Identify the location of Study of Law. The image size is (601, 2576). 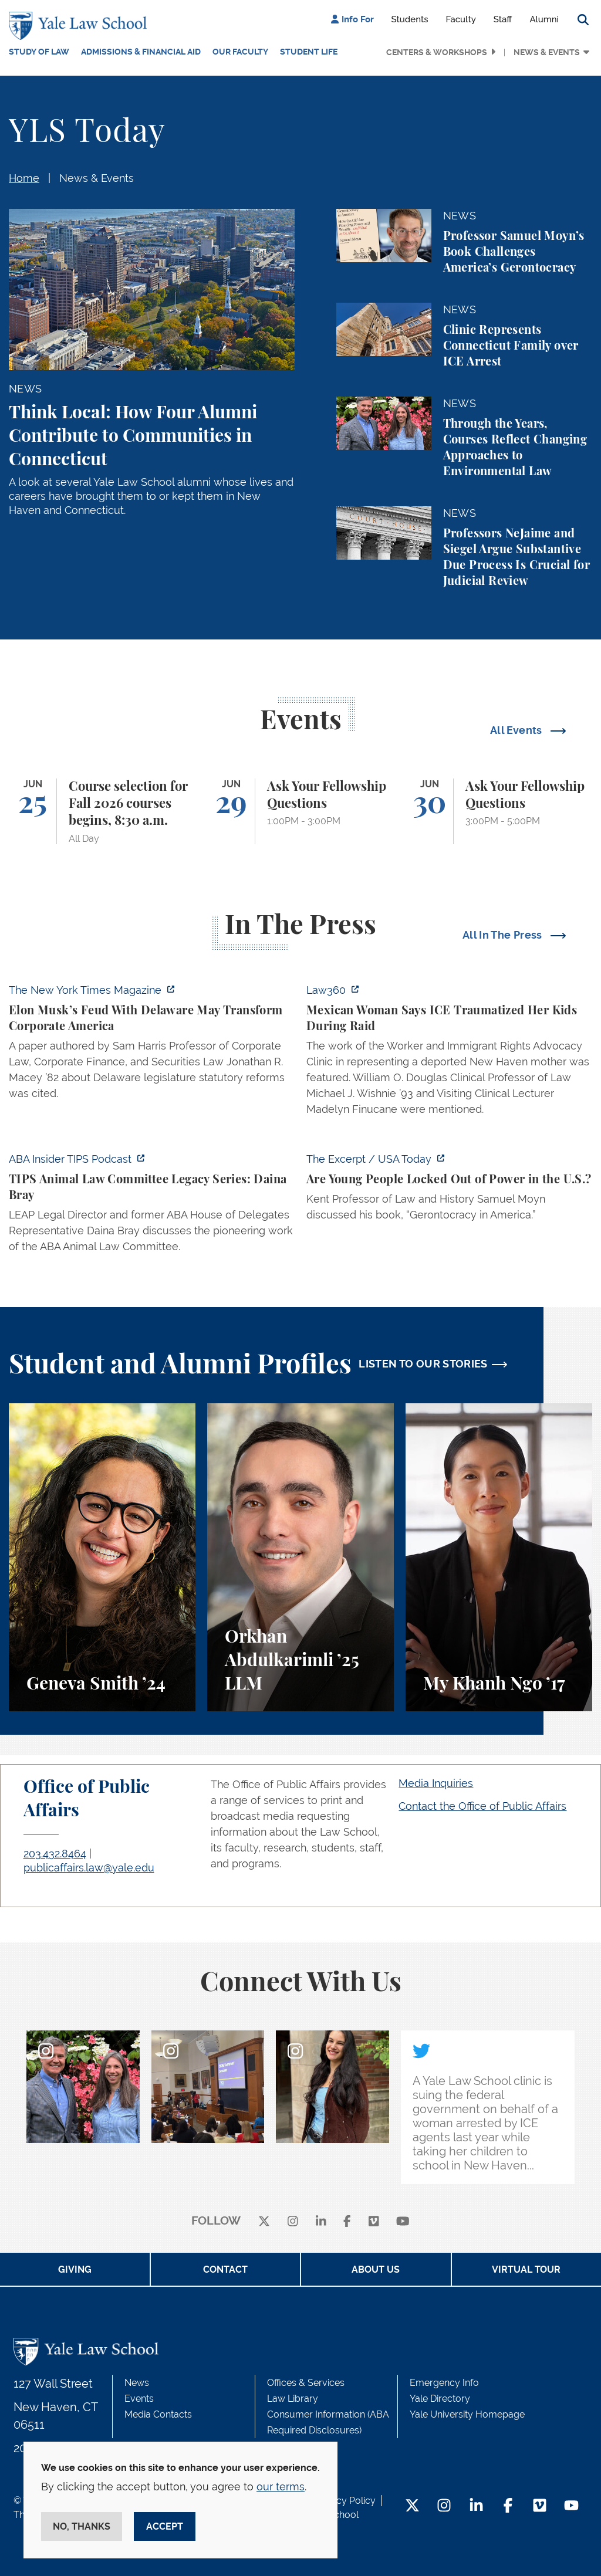
(39, 51).